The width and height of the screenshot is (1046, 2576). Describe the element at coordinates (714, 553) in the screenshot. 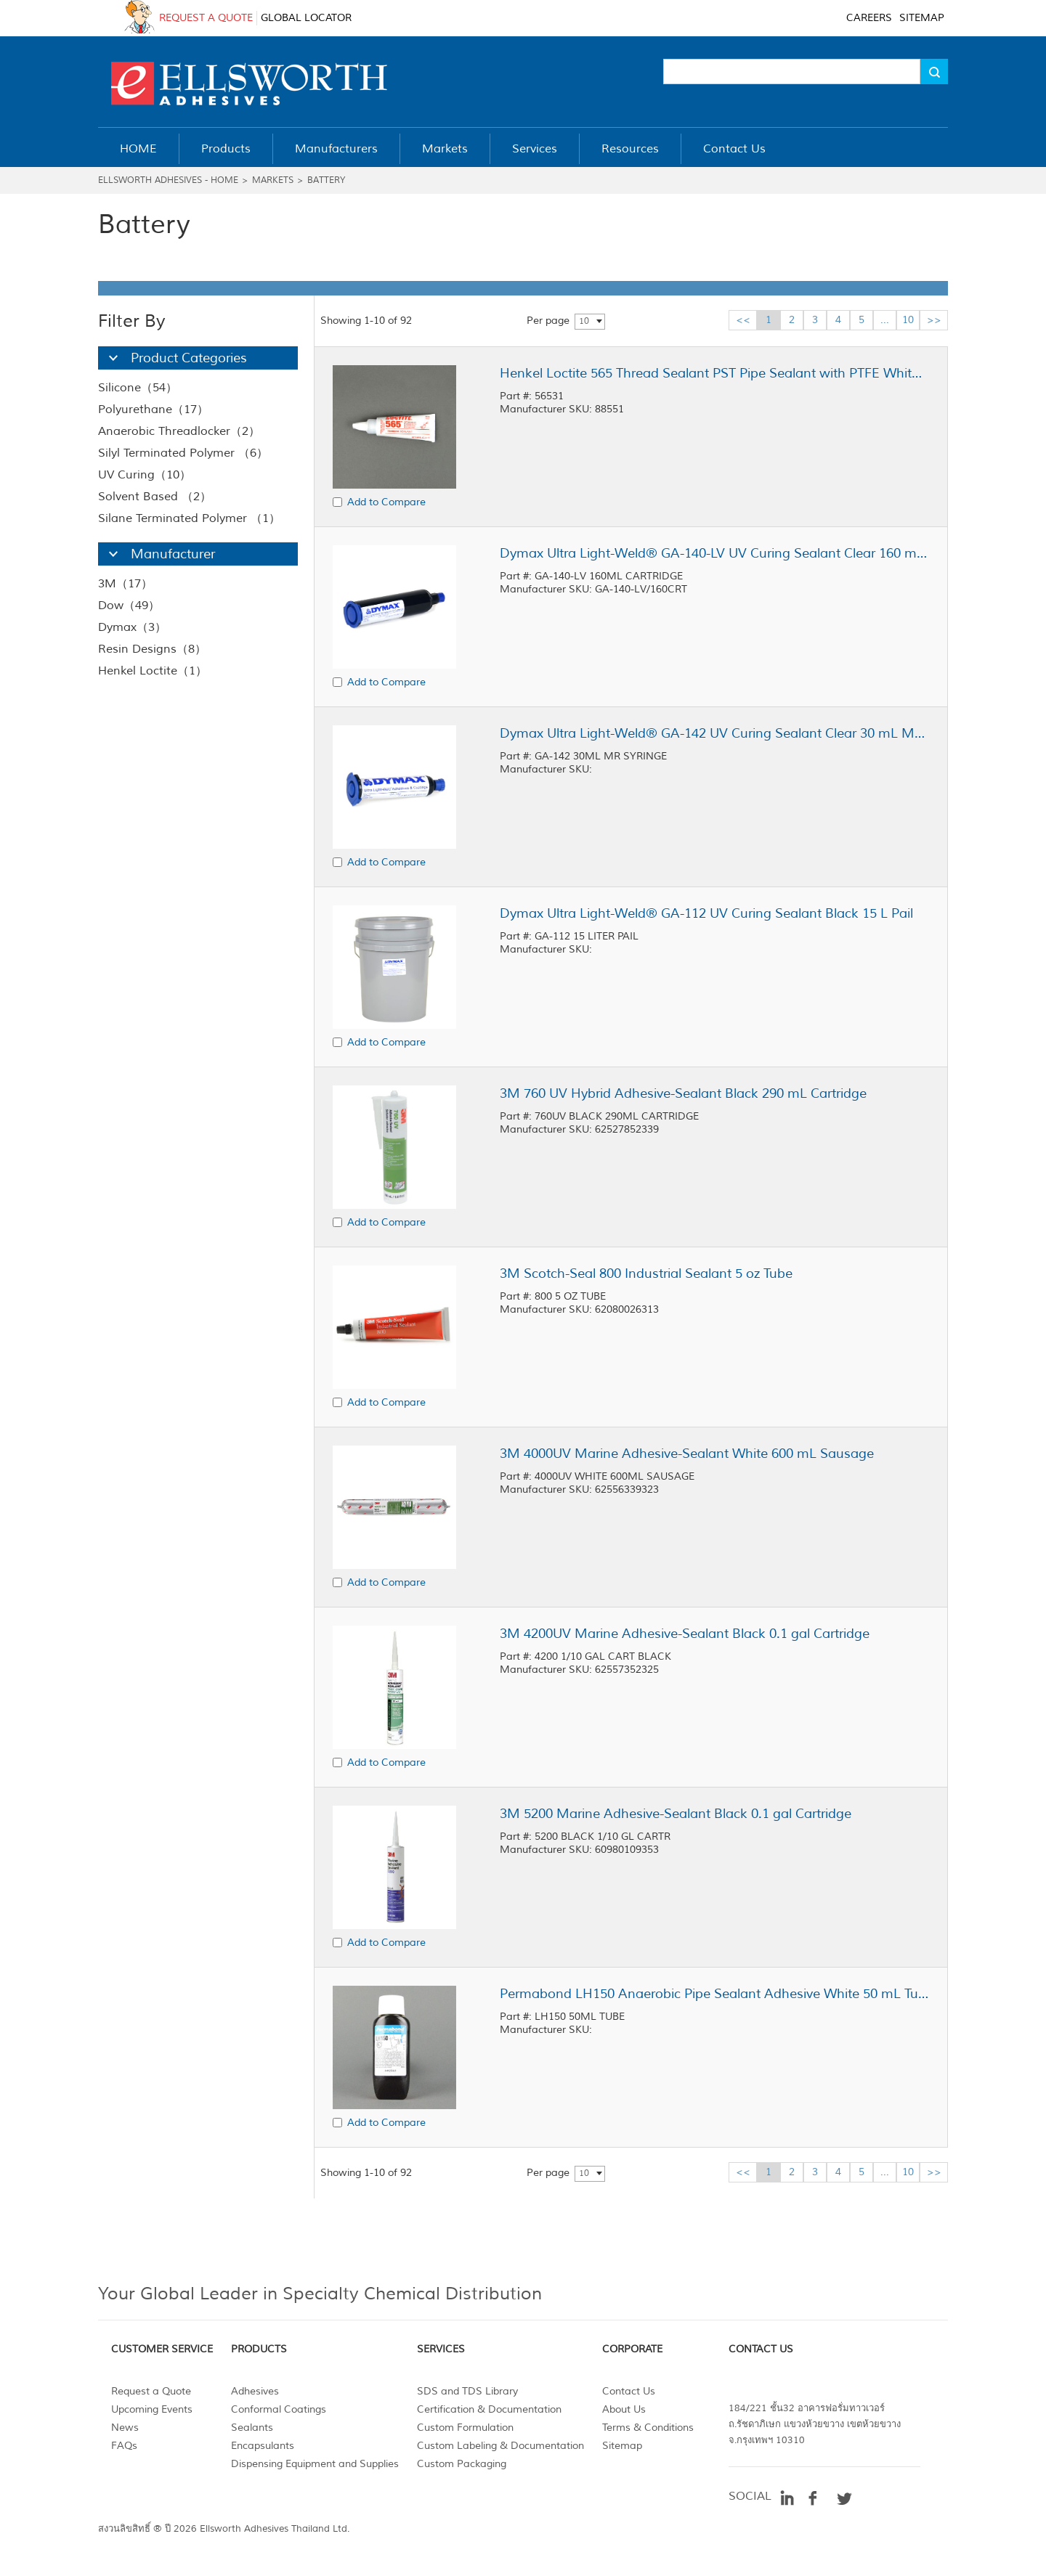

I see `Dymax Ultra Light-Weld® GA-140-LV UV Curing Sealant Clear 160 mL Cartridge` at that location.